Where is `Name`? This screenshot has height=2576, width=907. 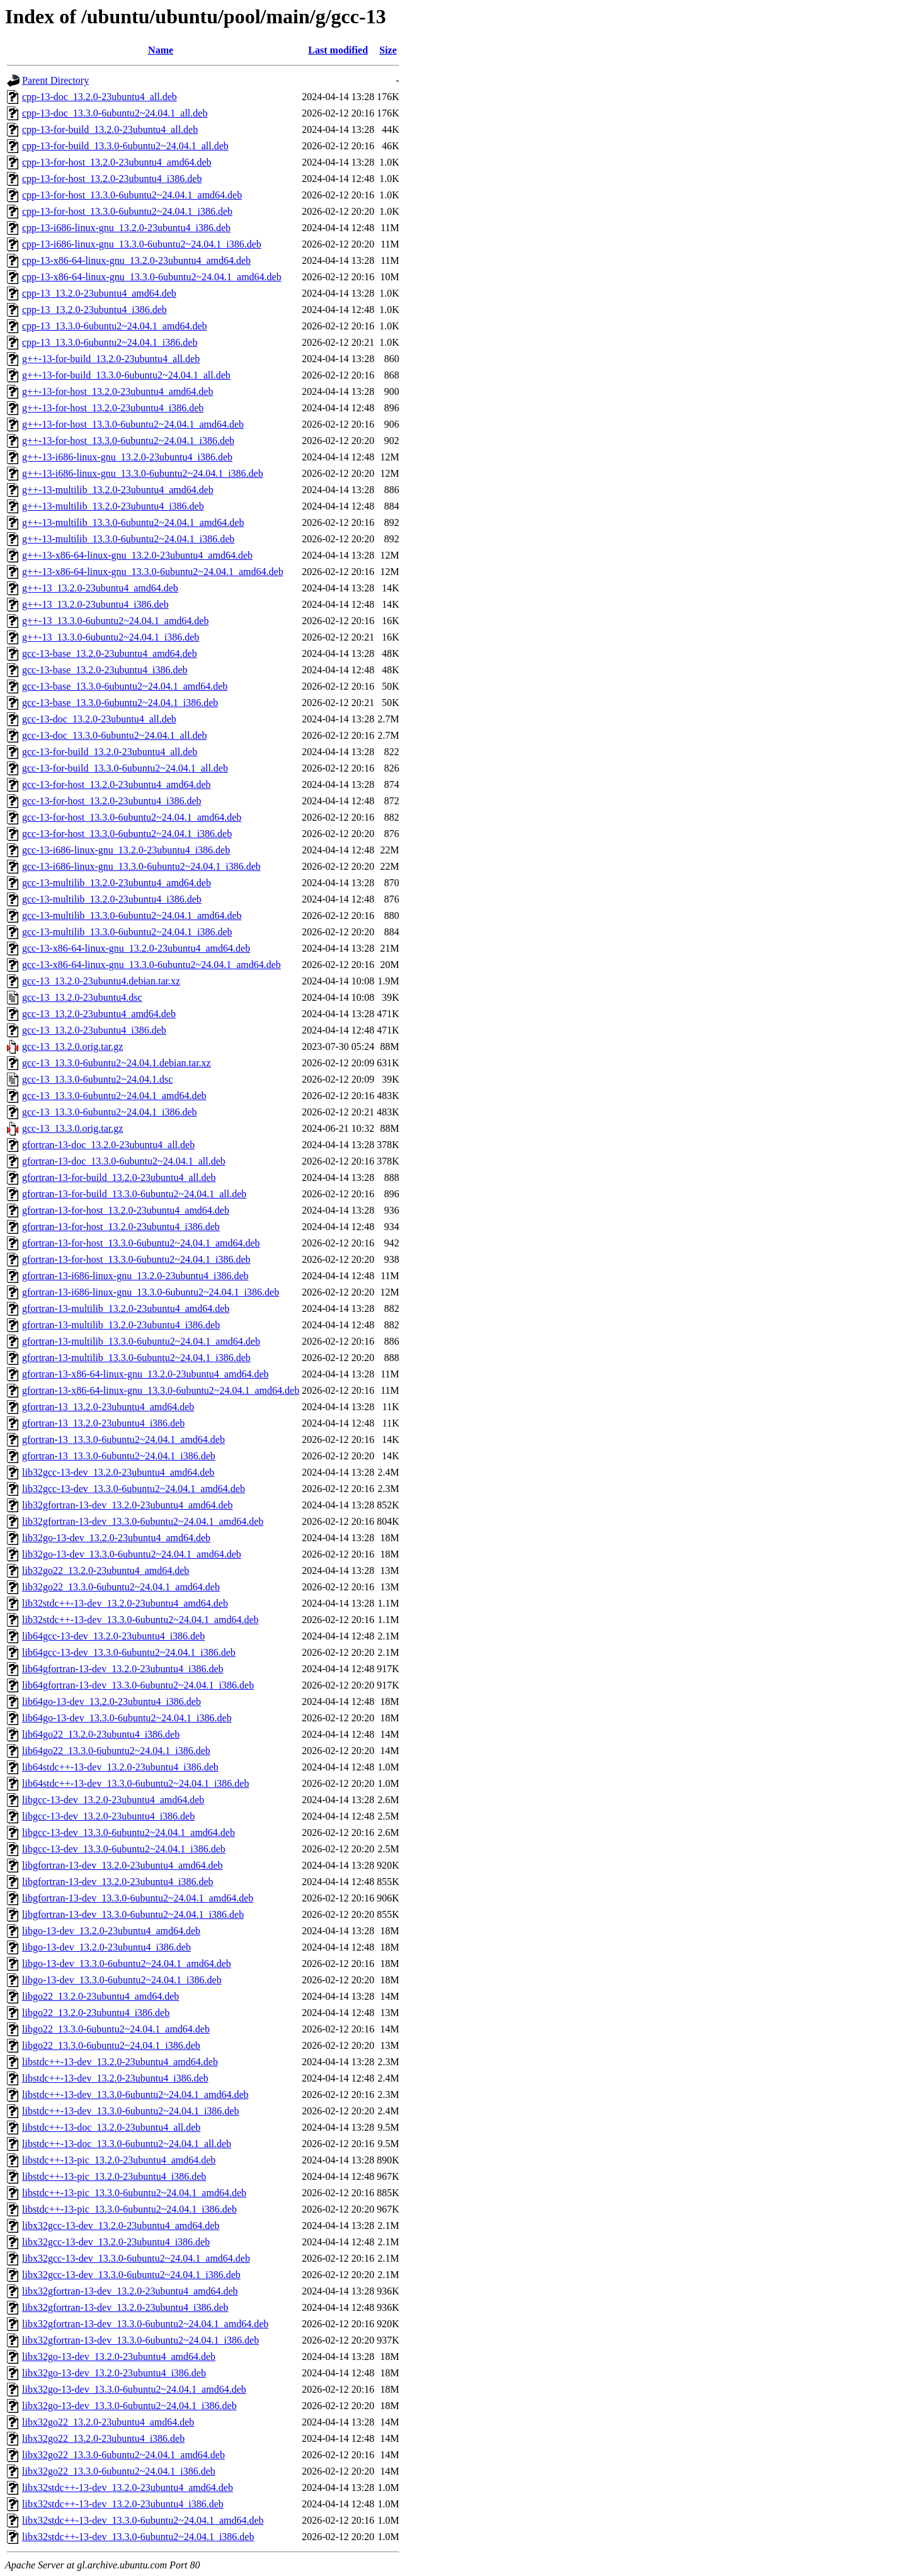 Name is located at coordinates (160, 50).